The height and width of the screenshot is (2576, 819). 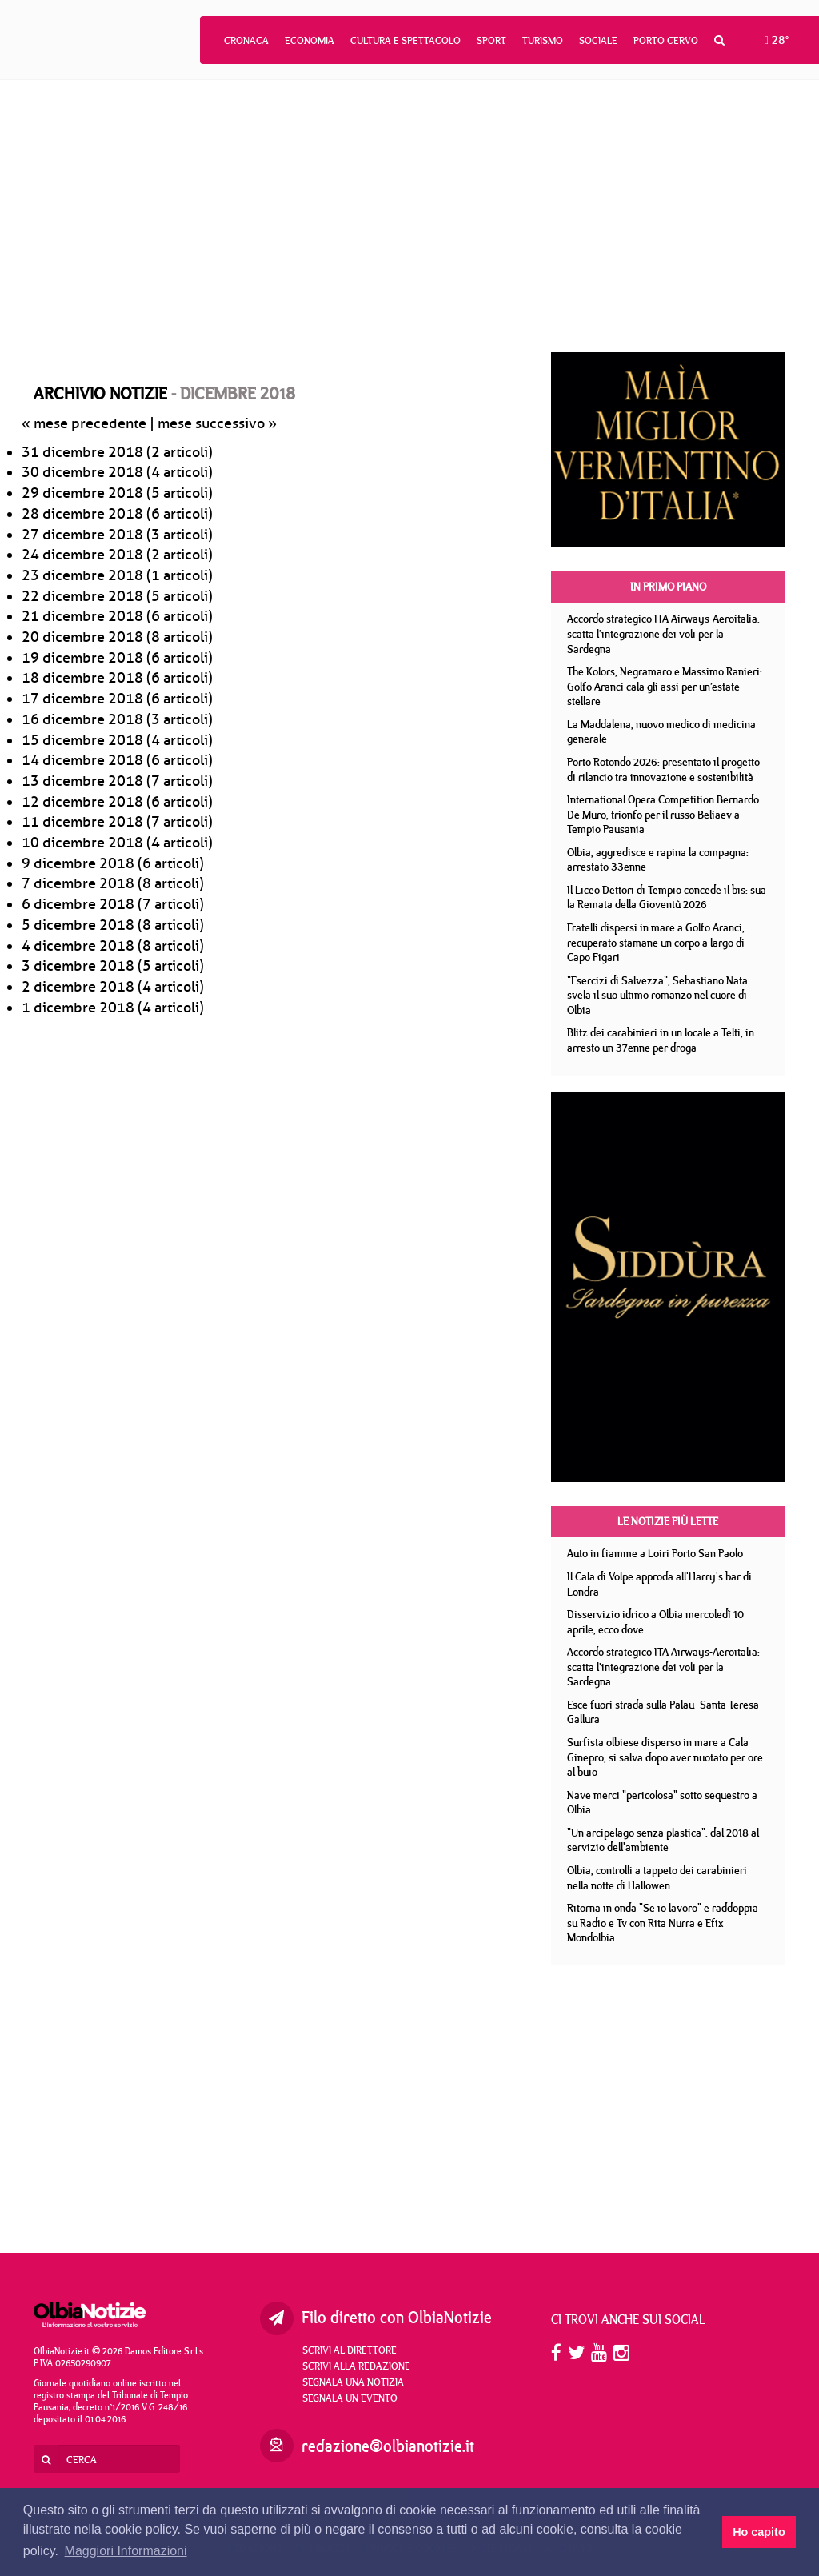 What do you see at coordinates (663, 769) in the screenshot?
I see `Porto Rotondo 2026: presentato il progetto di rilancio tra innovazione e sostenibilità` at bounding box center [663, 769].